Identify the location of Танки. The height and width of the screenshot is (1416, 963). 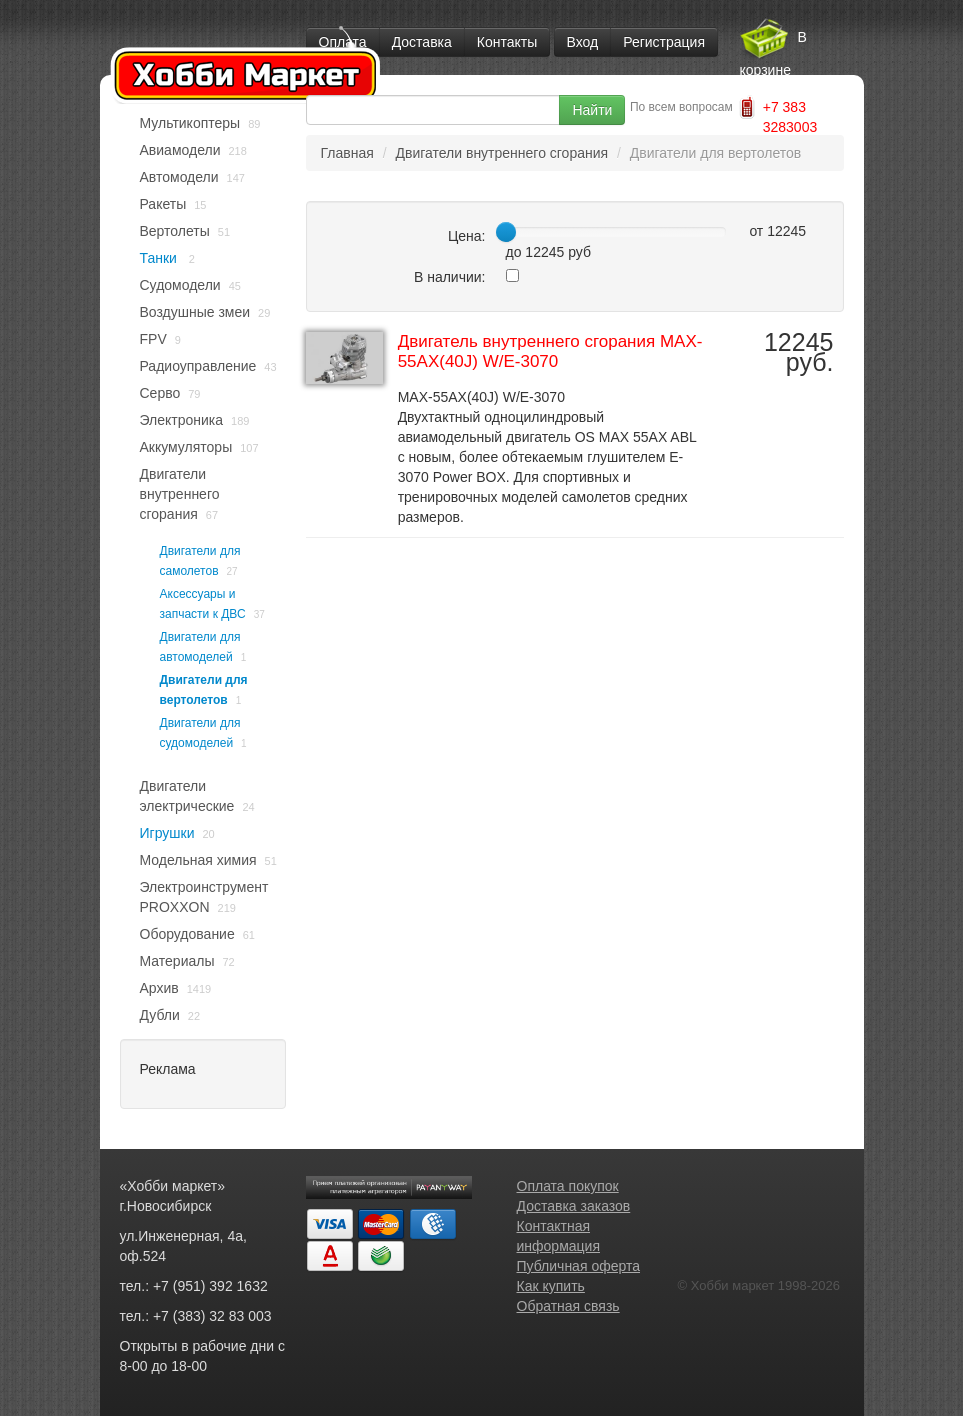
(160, 258).